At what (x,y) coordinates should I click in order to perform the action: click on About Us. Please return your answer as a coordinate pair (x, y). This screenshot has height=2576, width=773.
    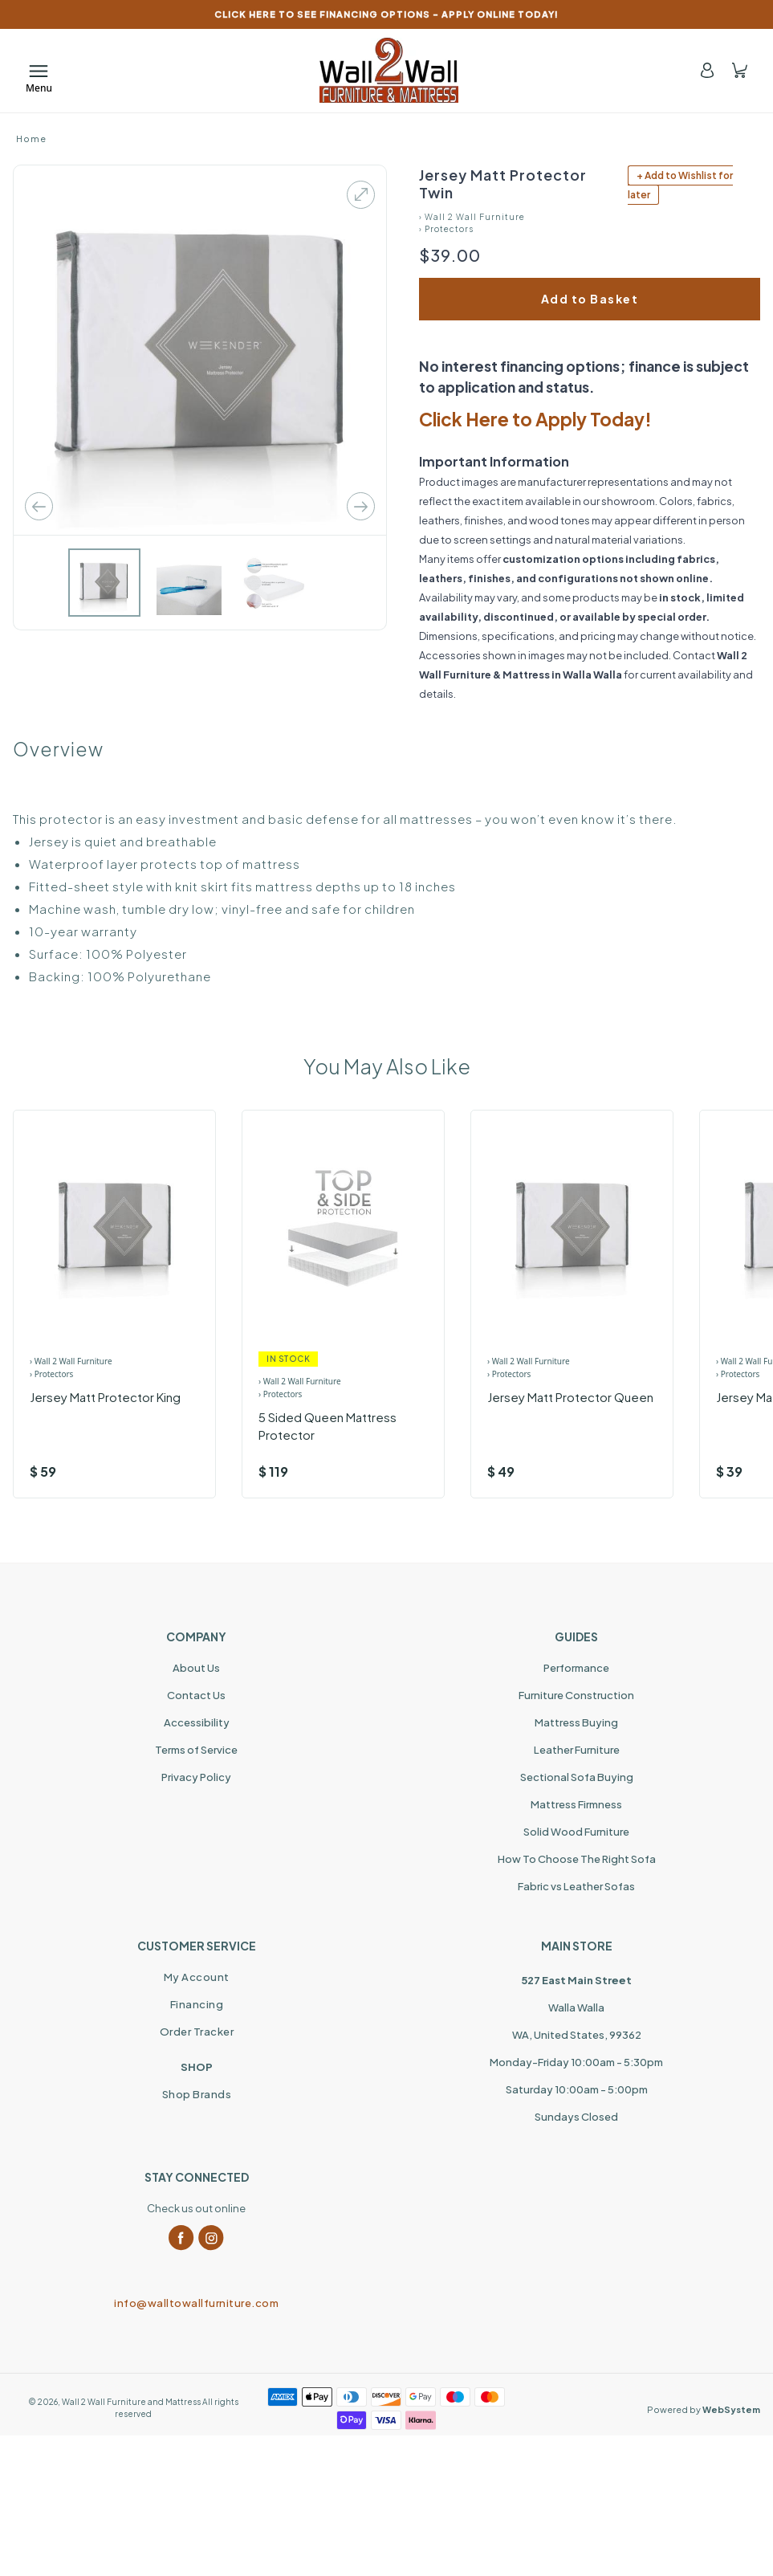
    Looking at the image, I should click on (196, 1667).